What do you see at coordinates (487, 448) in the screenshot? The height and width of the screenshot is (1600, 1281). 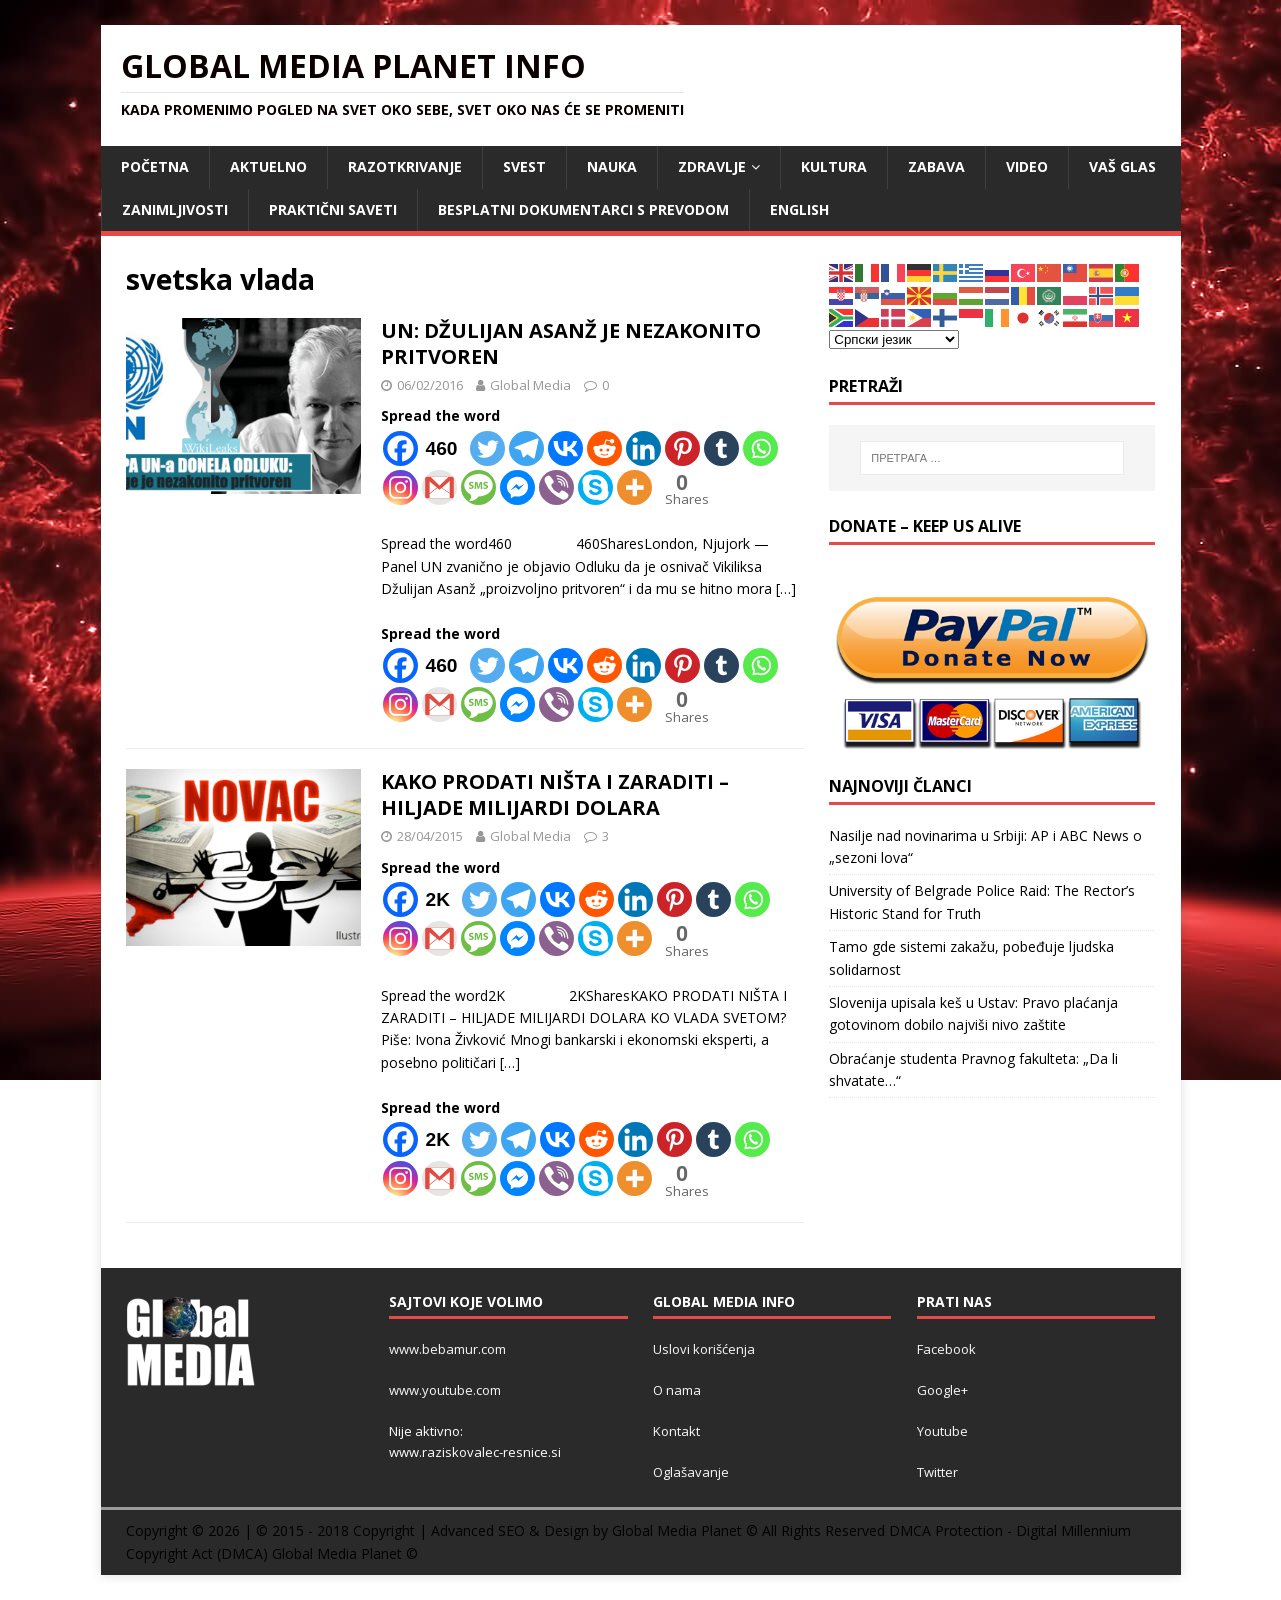 I see `[Twitter]` at bounding box center [487, 448].